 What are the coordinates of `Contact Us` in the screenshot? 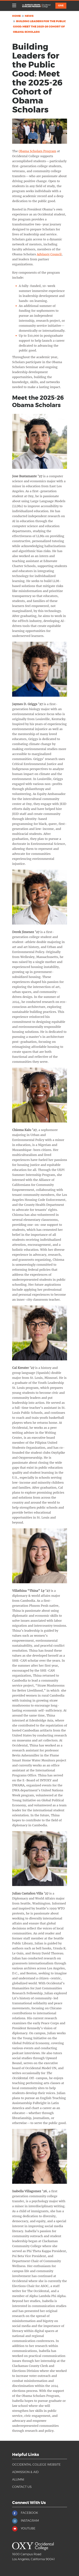 It's located at (22, 2487).